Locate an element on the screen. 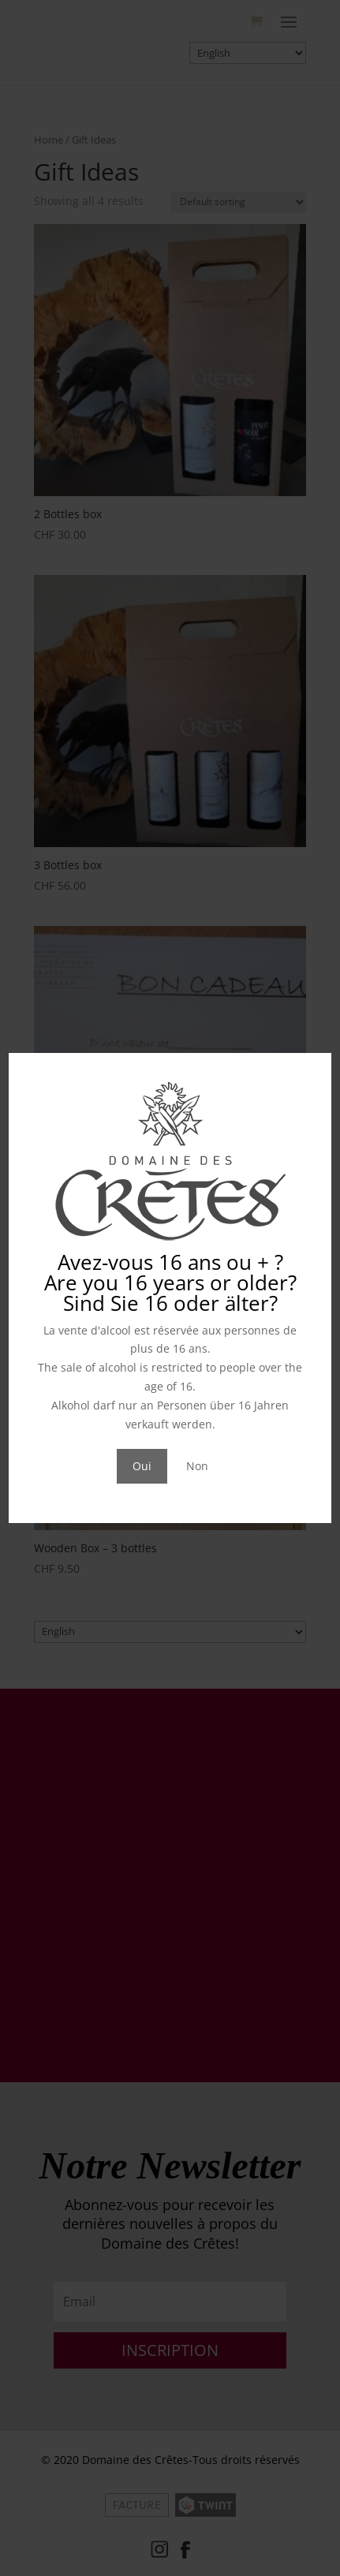  Oui is located at coordinates (142, 1465).